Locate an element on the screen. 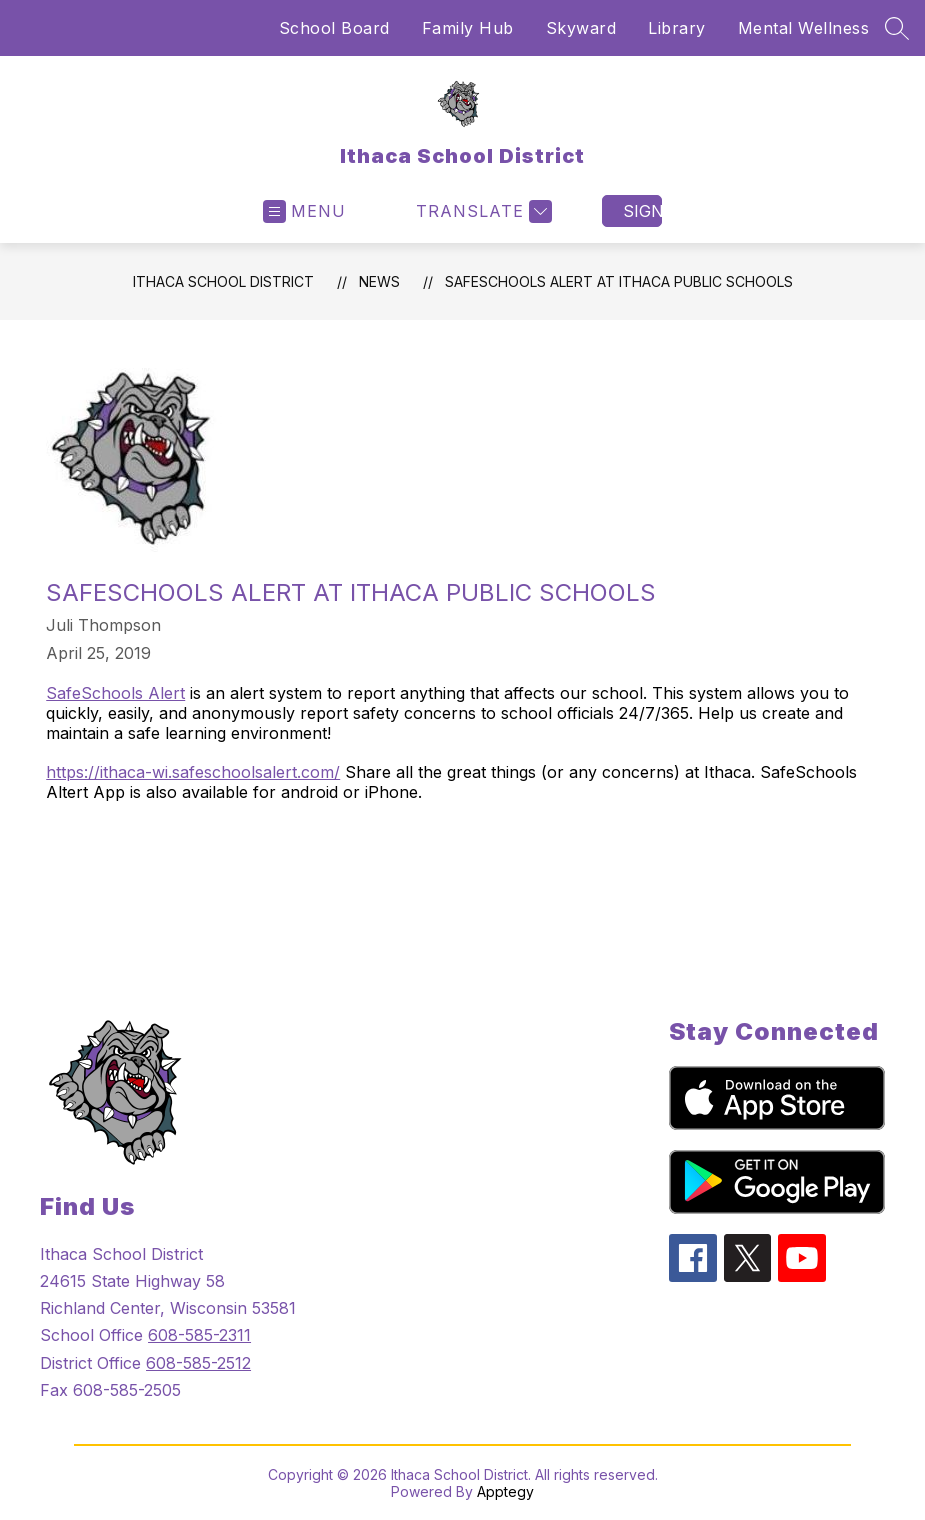 This screenshot has height=1520, width=925. SafeSchools Alert is located at coordinates (115, 693).